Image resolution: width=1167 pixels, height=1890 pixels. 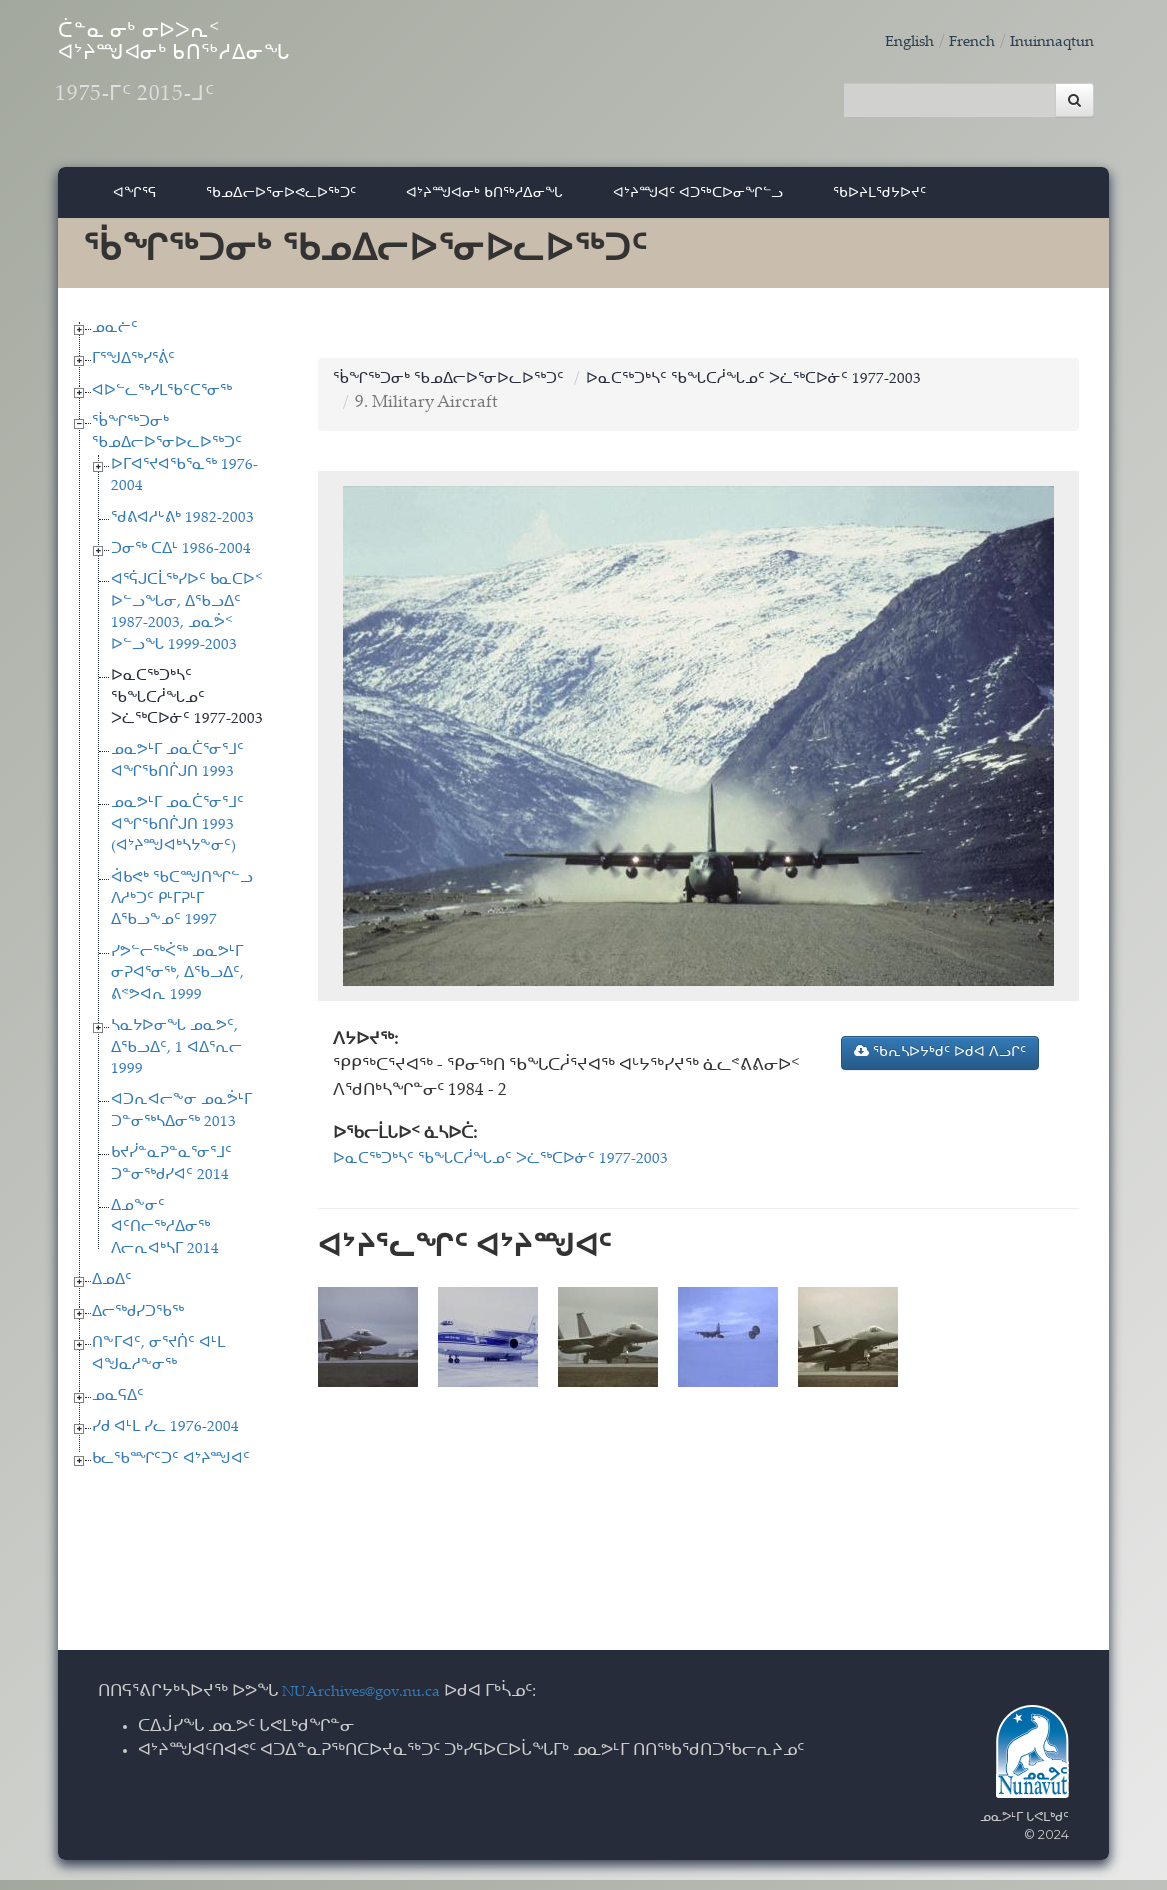 What do you see at coordinates (177, 836) in the screenshot?
I see `ᓄᓇᕗᒻᒥ ᓄᓇᑖᕐᓂᕐᒧᑦ ᐊᖏᖃᑎᒌᒍᑎ 1993 (ᐊᔾᔨᙳᐊᒃᓴᔭᖕᓂᑦ)` at bounding box center [177, 836].